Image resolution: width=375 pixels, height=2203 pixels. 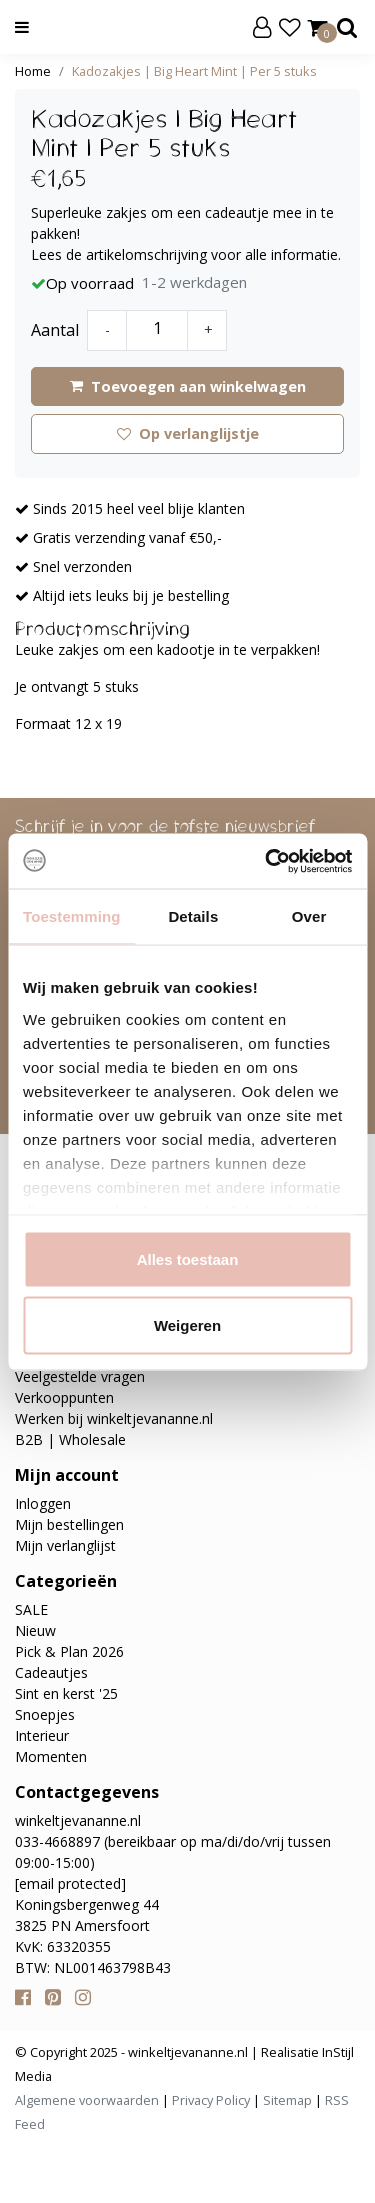 I want to click on [Usercentrics Cookiebot - opens in a new window], so click(x=267, y=861).